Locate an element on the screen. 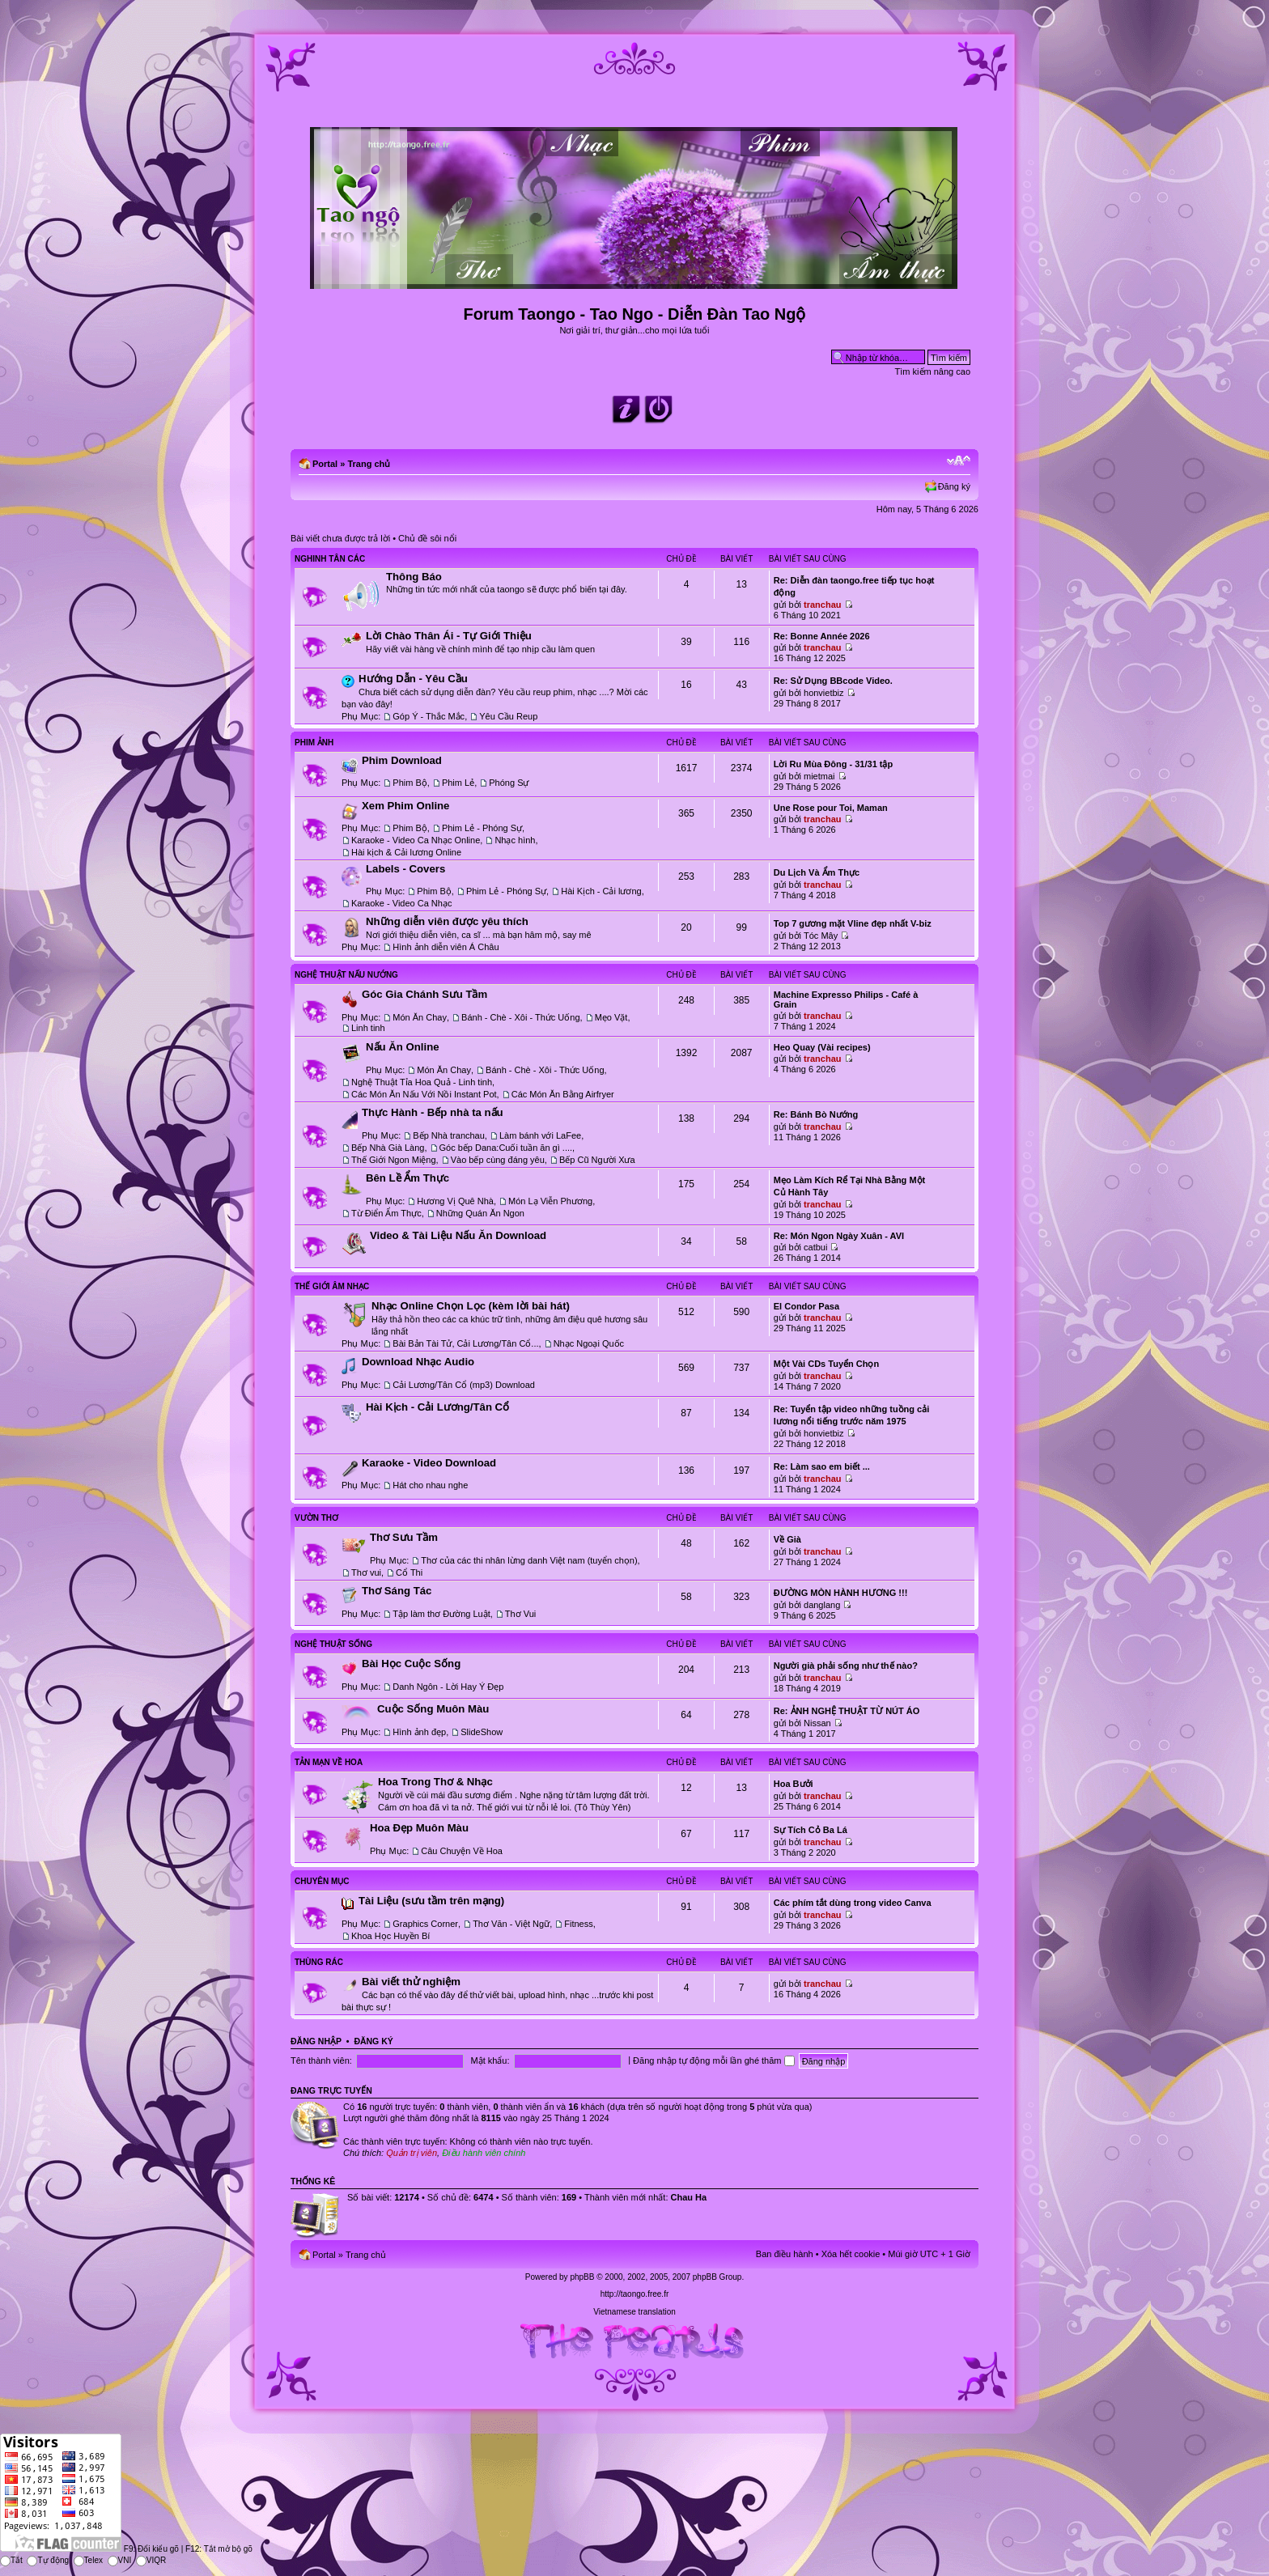  Hướng Dẫn - Yêu Cầu is located at coordinates (413, 679).